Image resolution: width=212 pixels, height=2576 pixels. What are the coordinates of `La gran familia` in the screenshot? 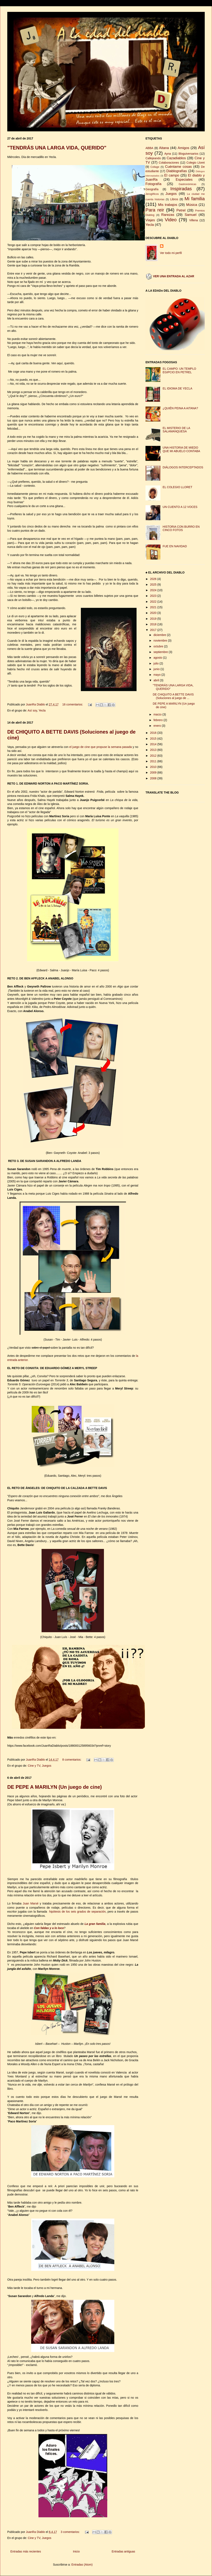 It's located at (95, 1923).